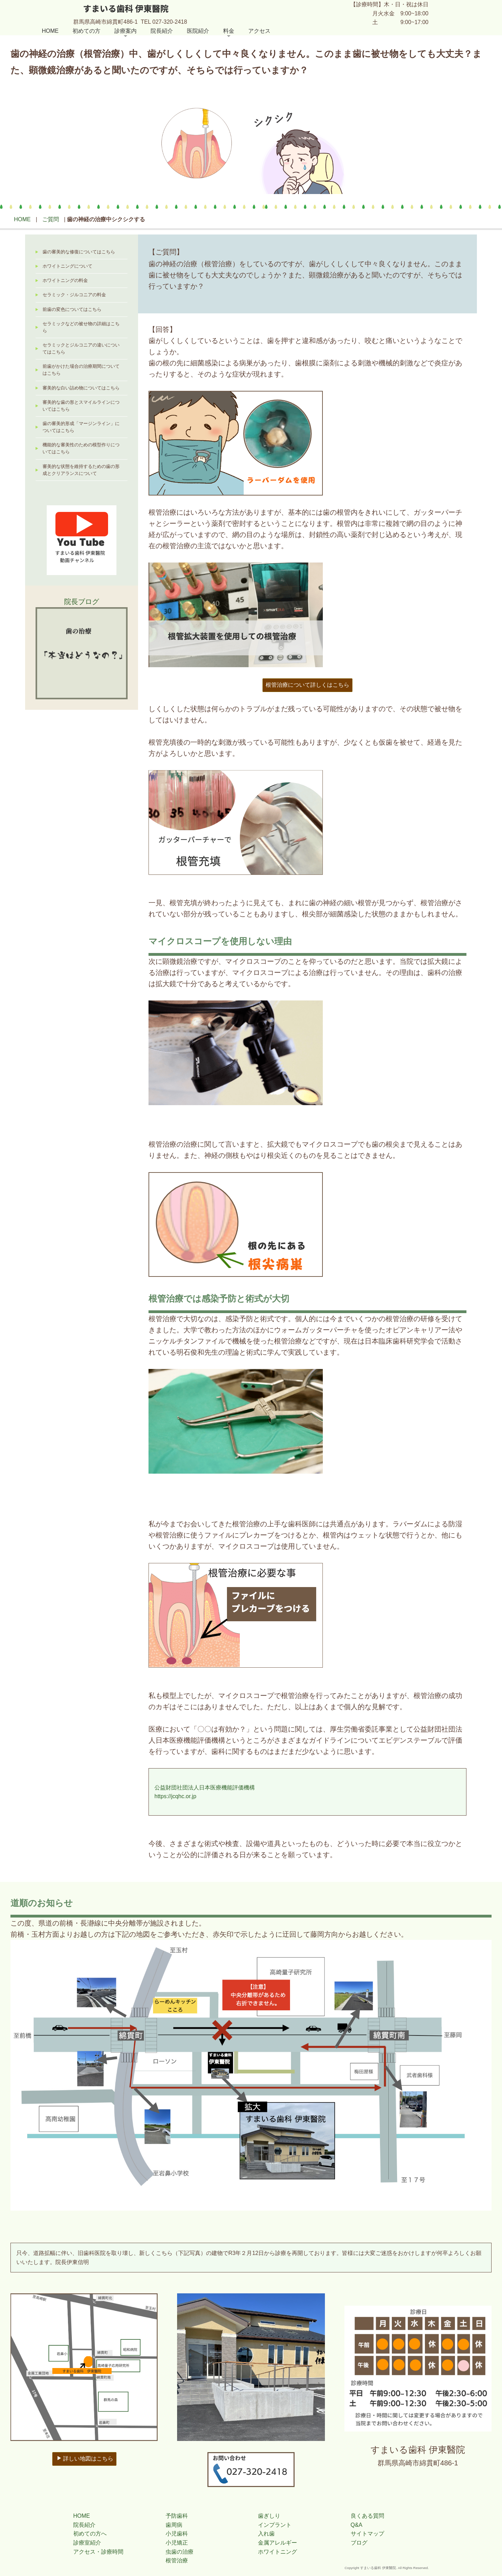 The width and height of the screenshot is (502, 2576). What do you see at coordinates (367, 2534) in the screenshot?
I see `サイトマップ` at bounding box center [367, 2534].